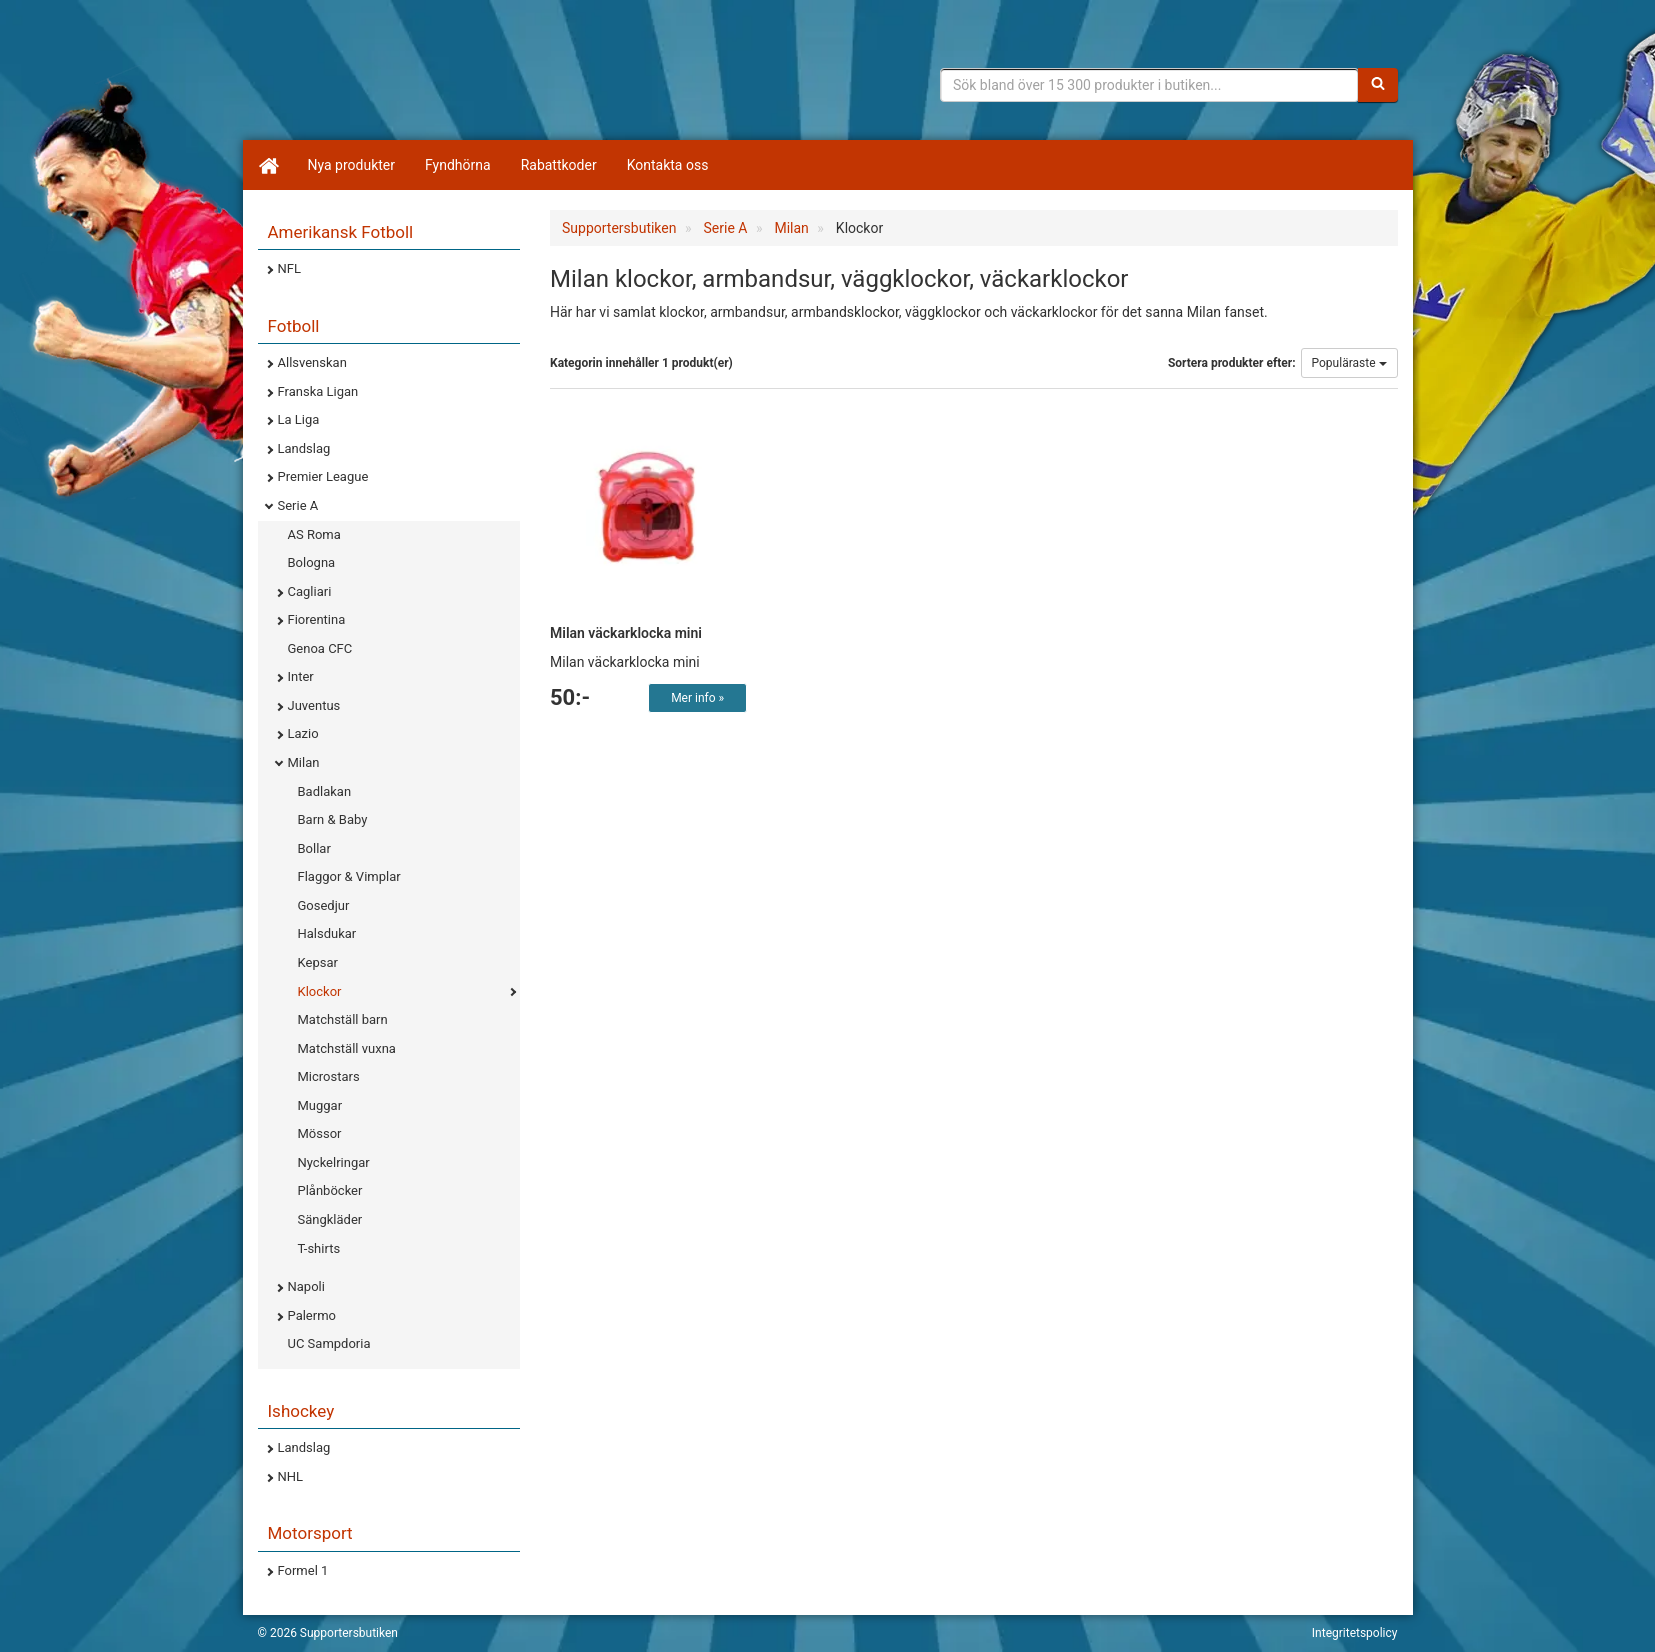 The image size is (1655, 1652). I want to click on Populäraste, so click(1349, 363).